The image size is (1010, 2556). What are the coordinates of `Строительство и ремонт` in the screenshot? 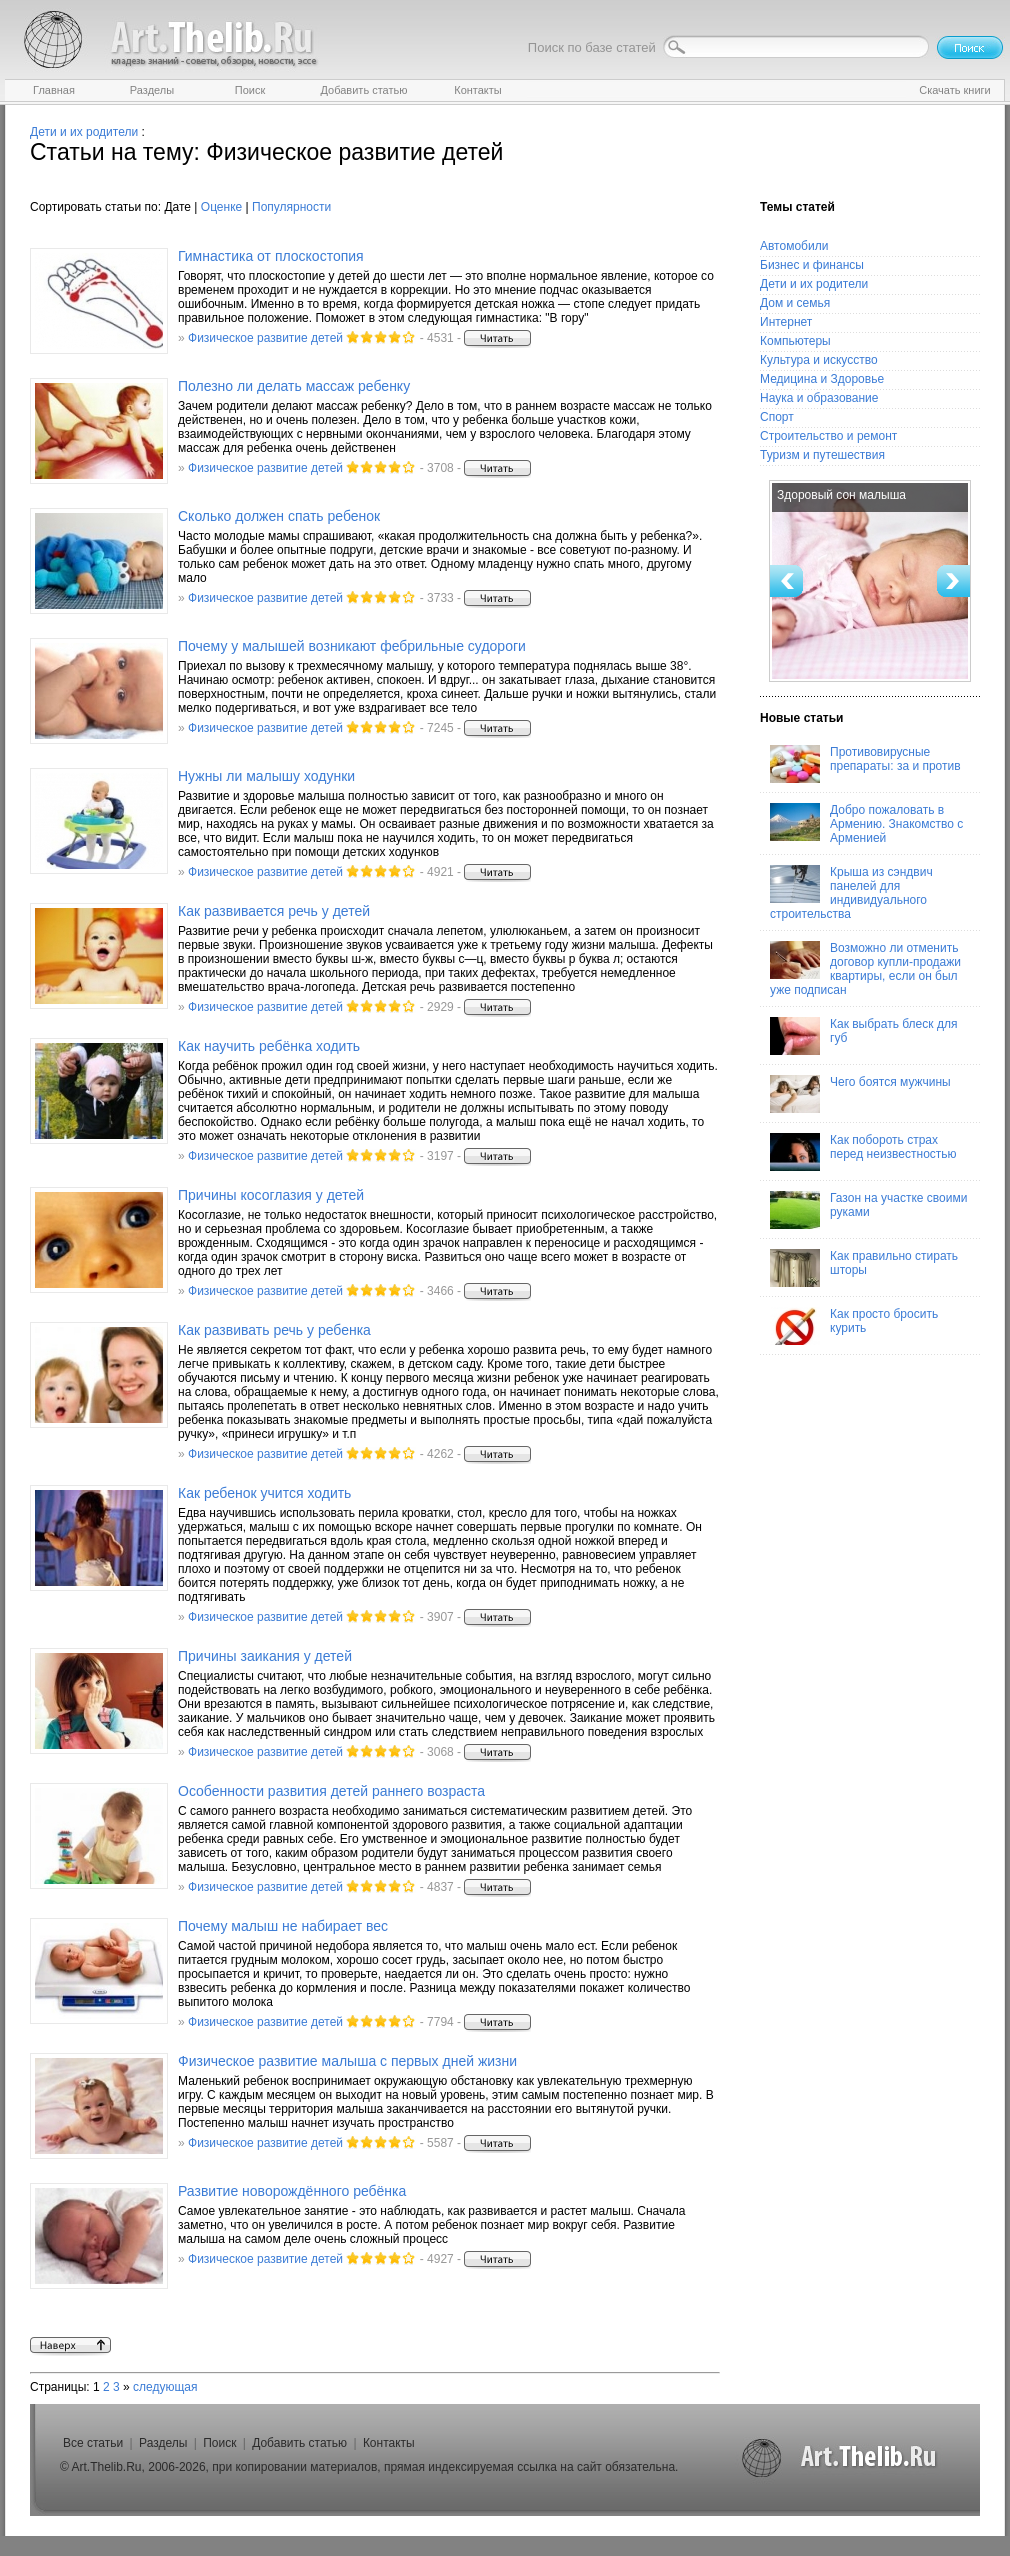 It's located at (828, 436).